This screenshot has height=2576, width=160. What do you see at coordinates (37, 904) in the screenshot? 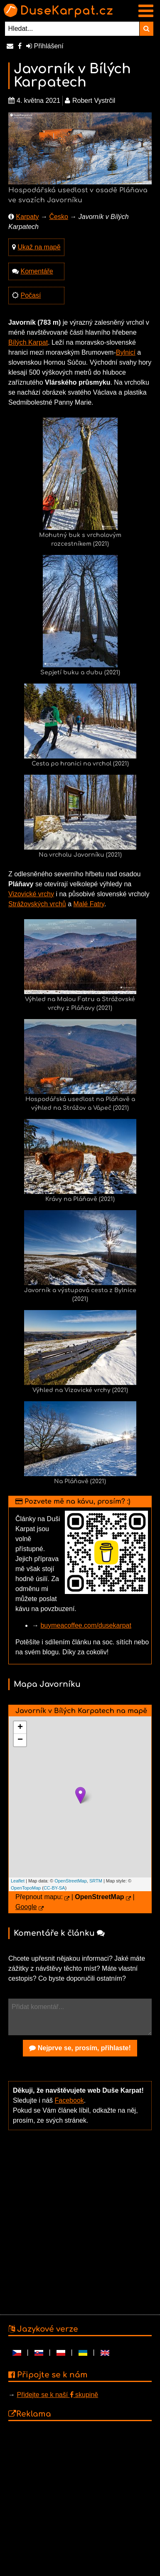
I see `Strážovských vrchů` at bounding box center [37, 904].